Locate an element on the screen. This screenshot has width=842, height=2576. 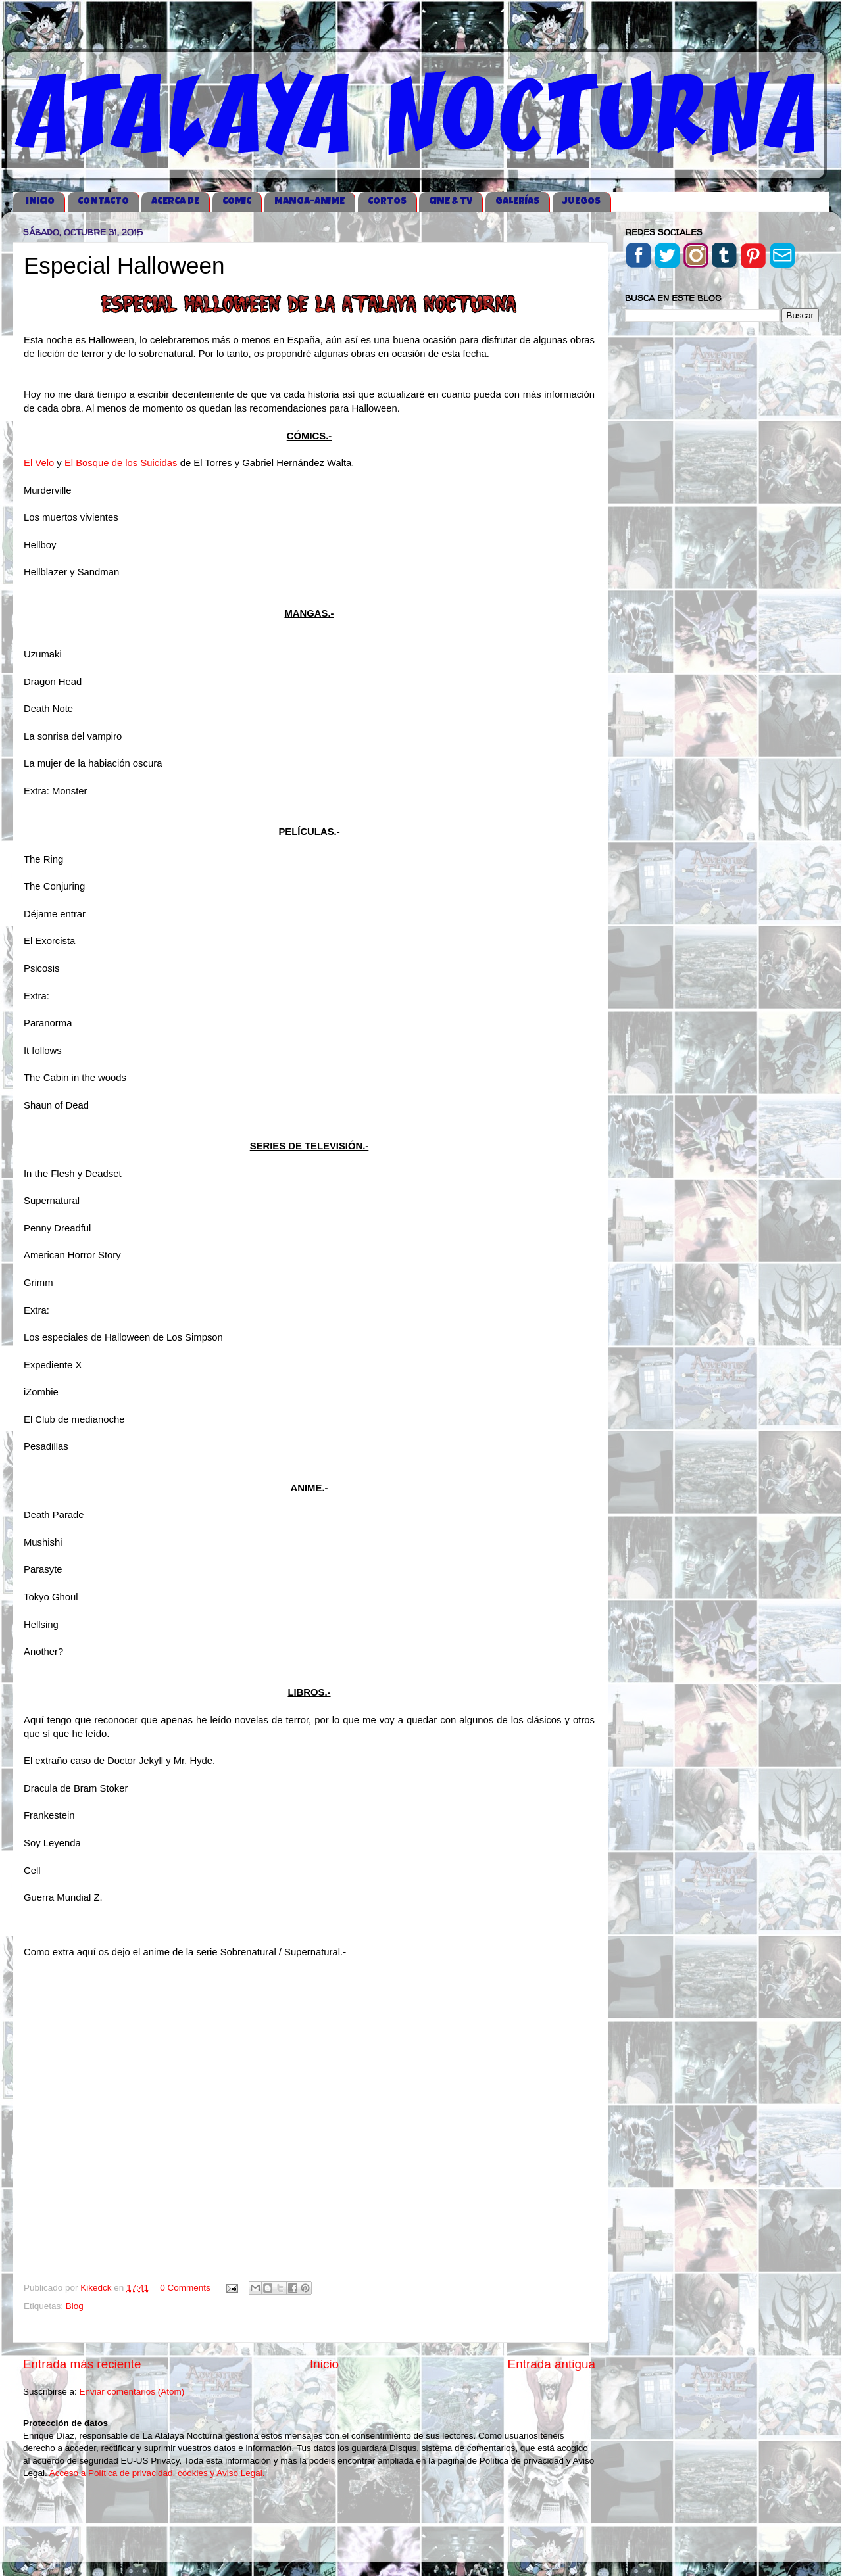
El Bosque de los Suicidas is located at coordinates (121, 463).